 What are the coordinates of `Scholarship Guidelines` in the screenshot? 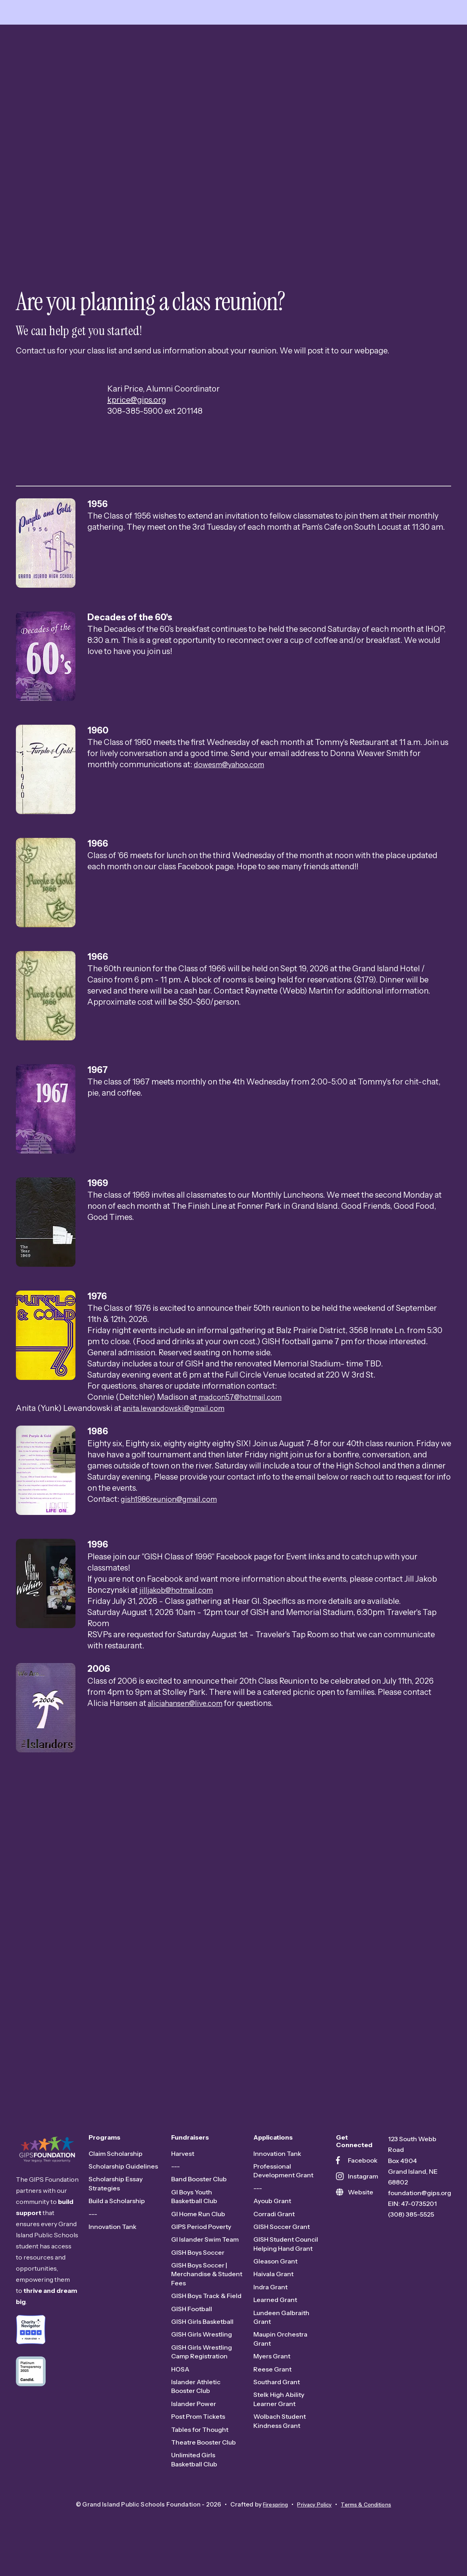 It's located at (123, 2190).